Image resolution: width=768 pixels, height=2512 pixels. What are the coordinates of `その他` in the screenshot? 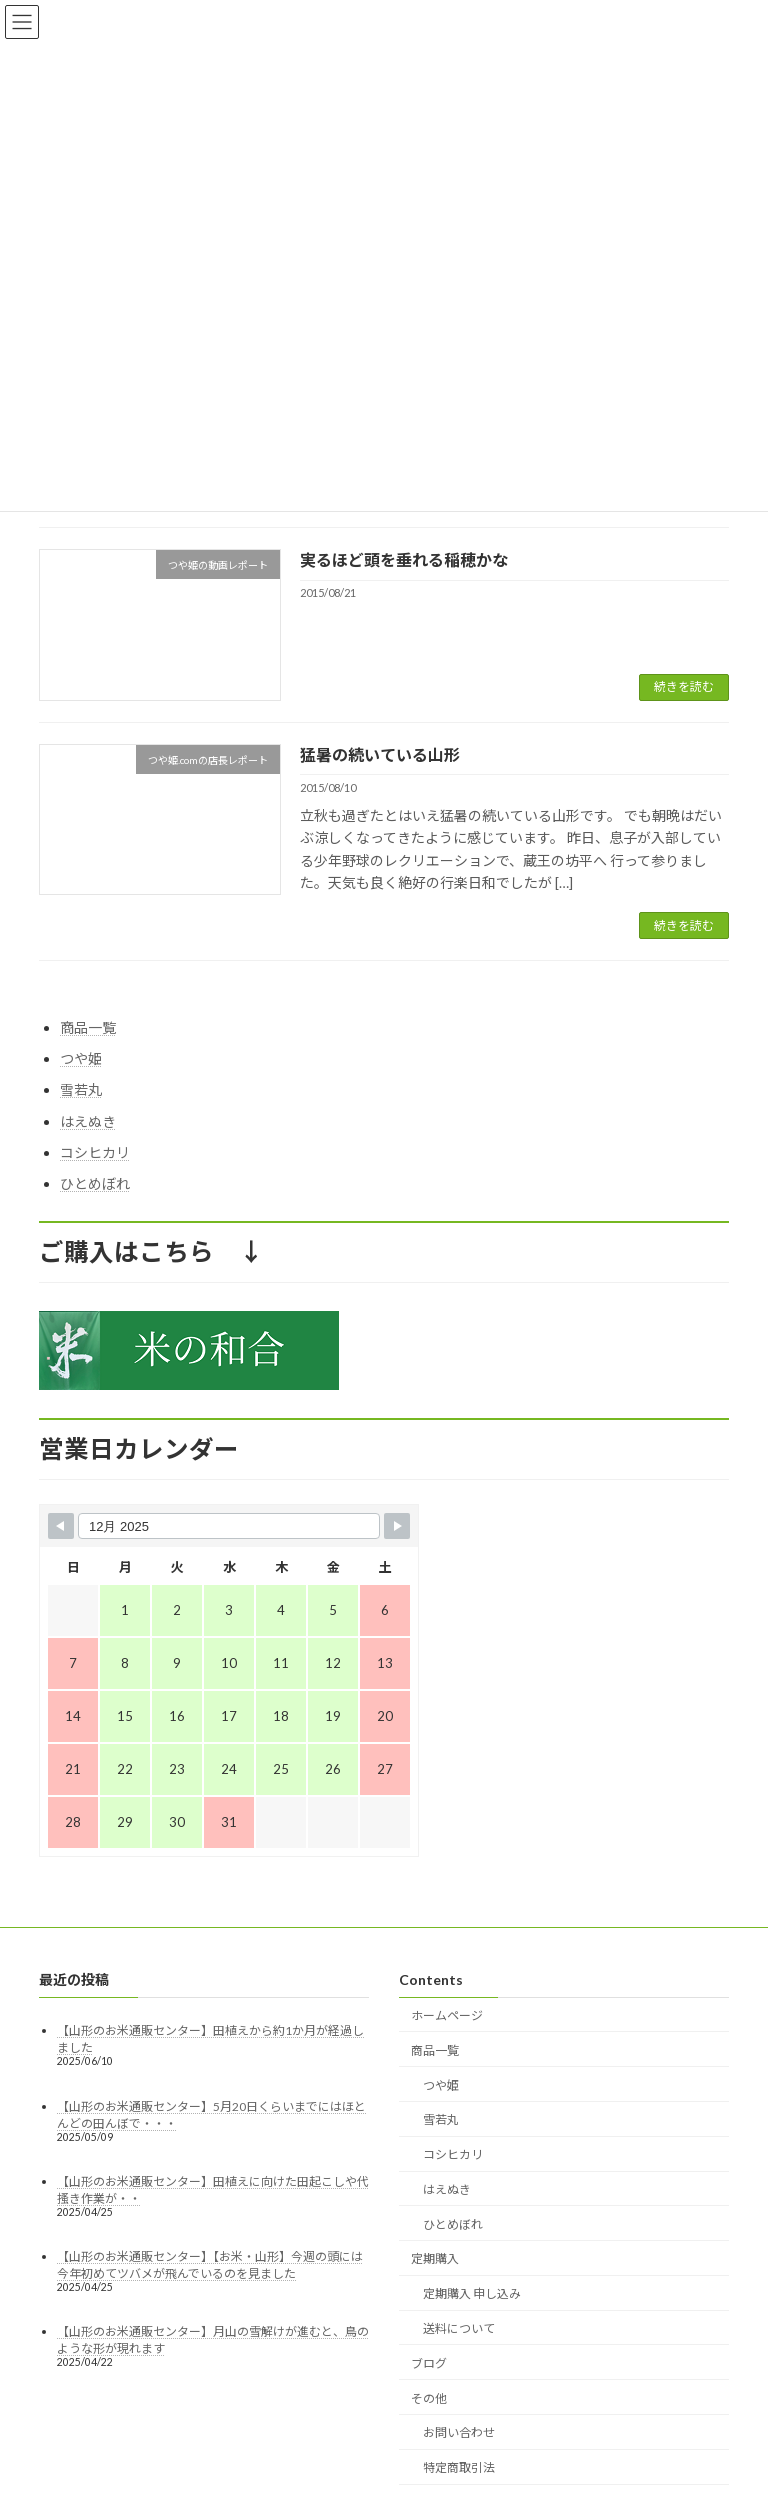 It's located at (429, 2398).